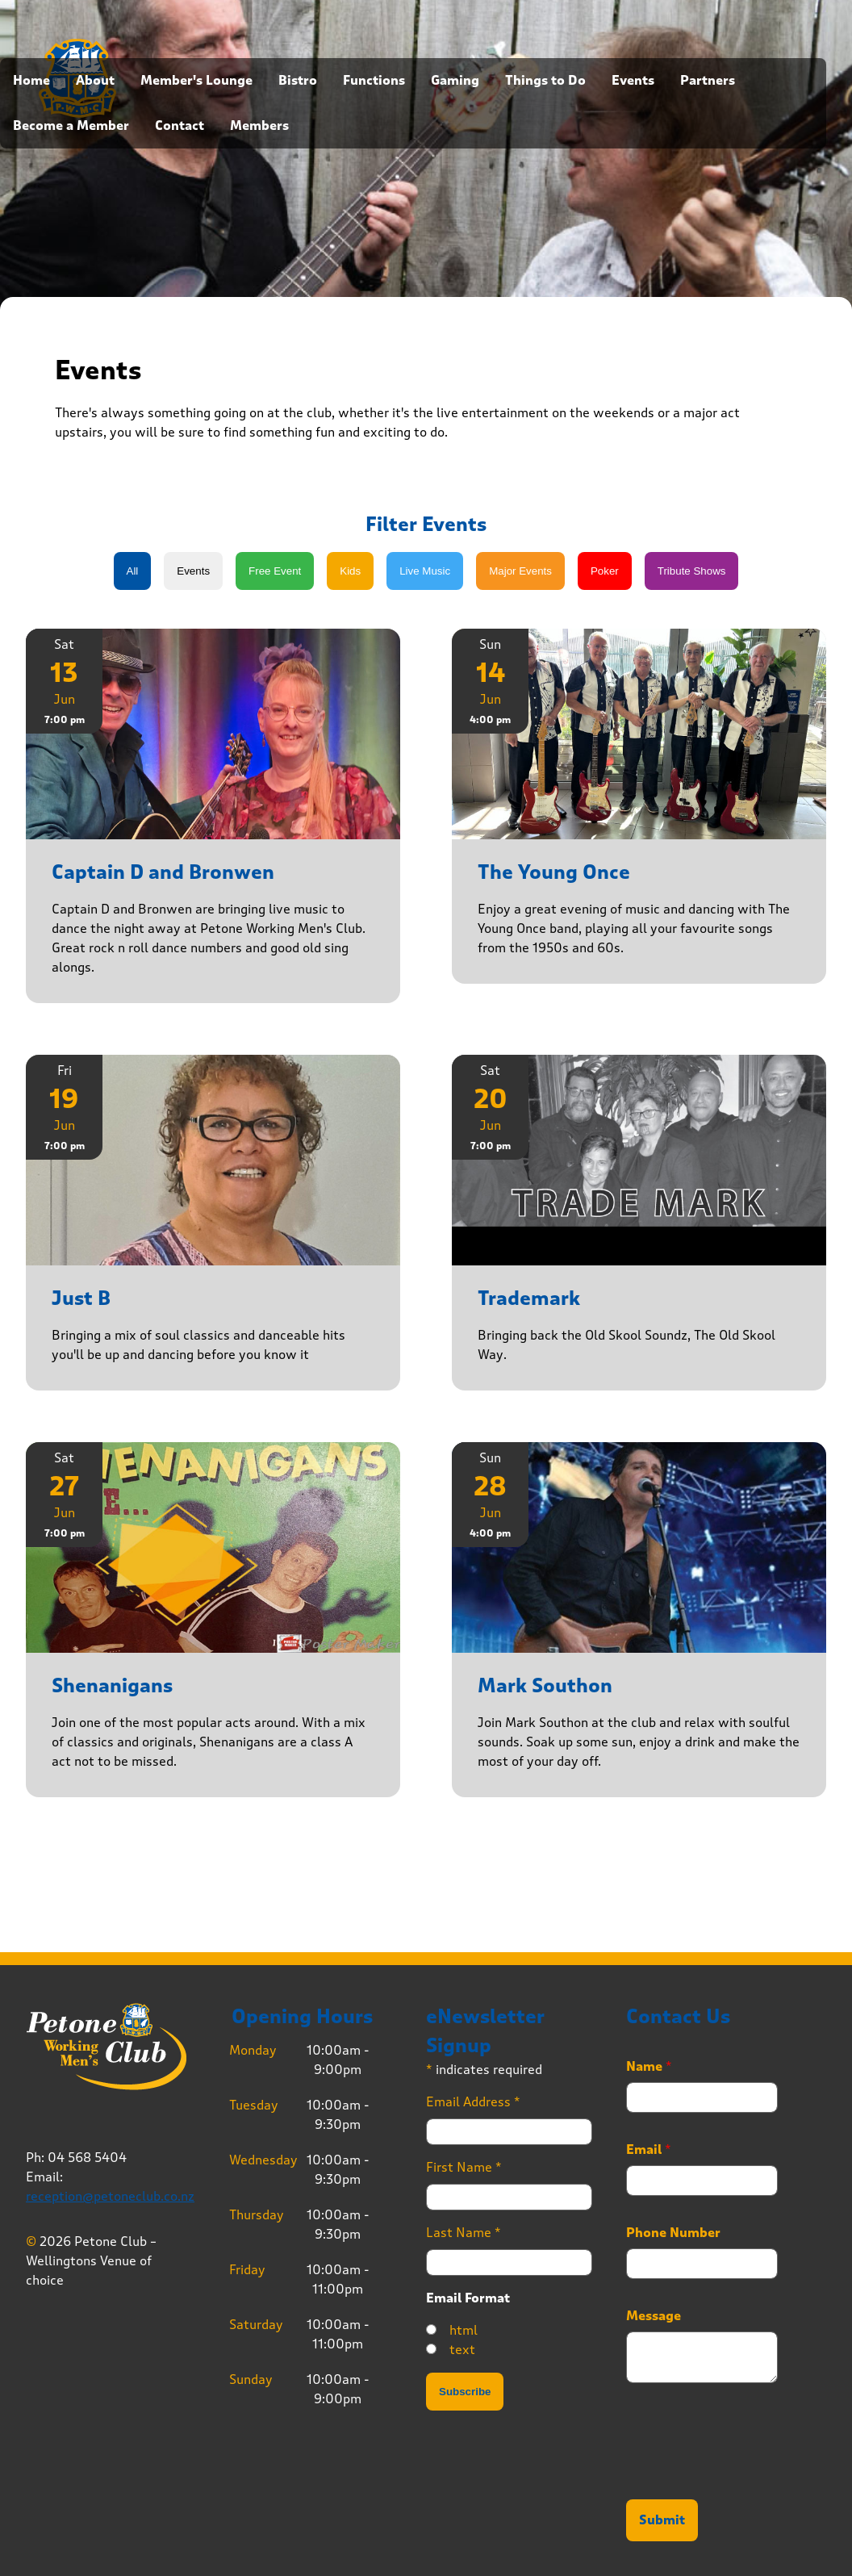 The width and height of the screenshot is (852, 2576). What do you see at coordinates (473, 2102) in the screenshot?
I see `Email Address` at bounding box center [473, 2102].